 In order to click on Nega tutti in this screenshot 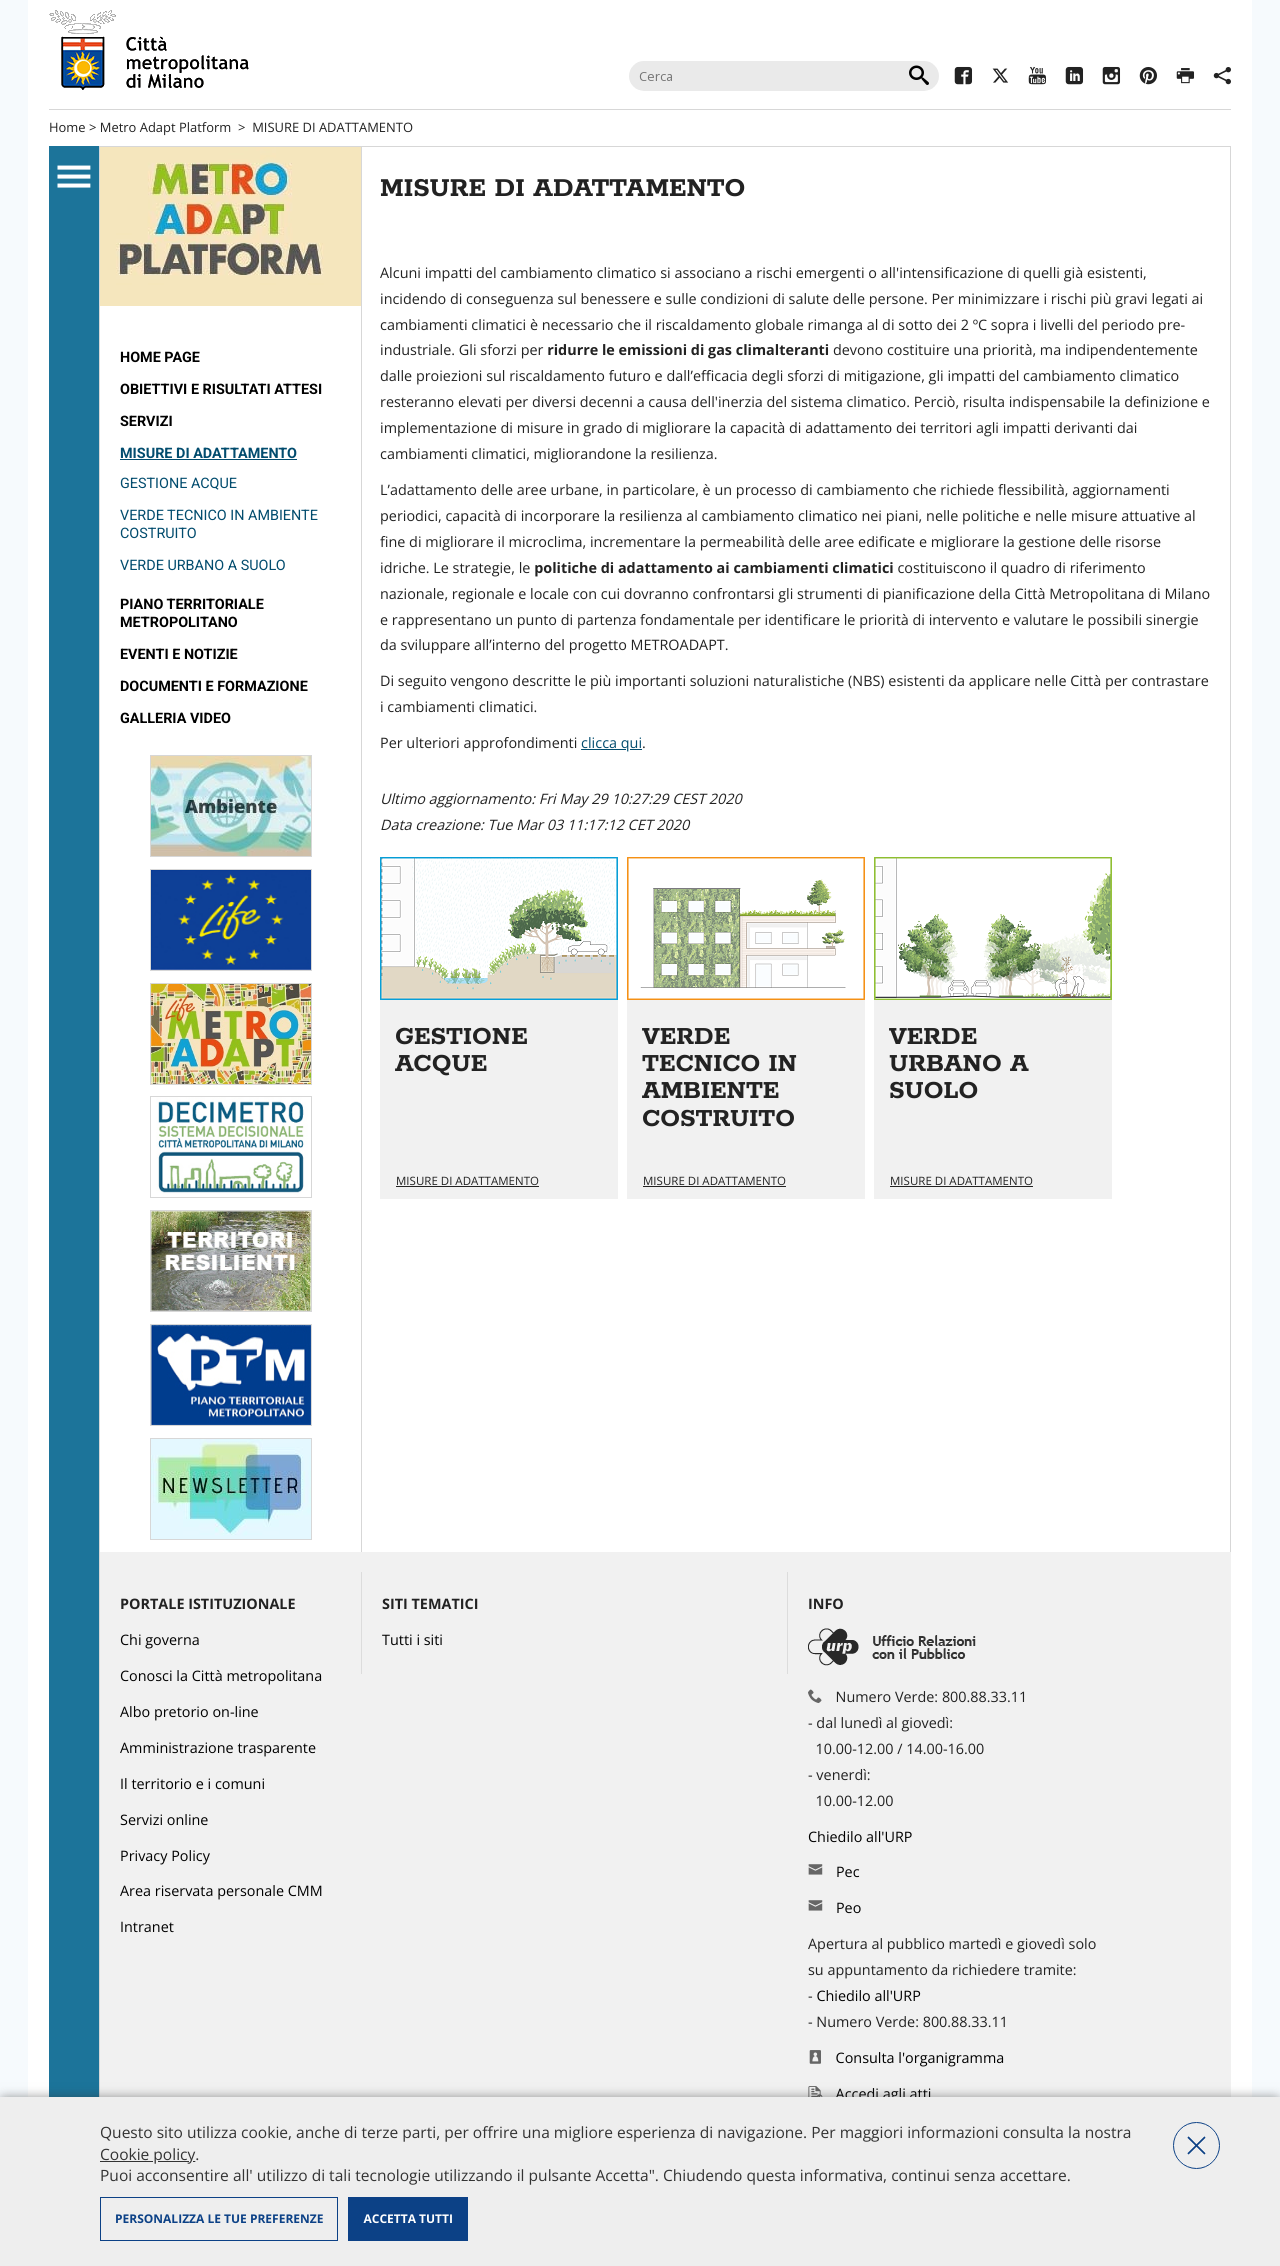, I will do `click(1196, 2145)`.